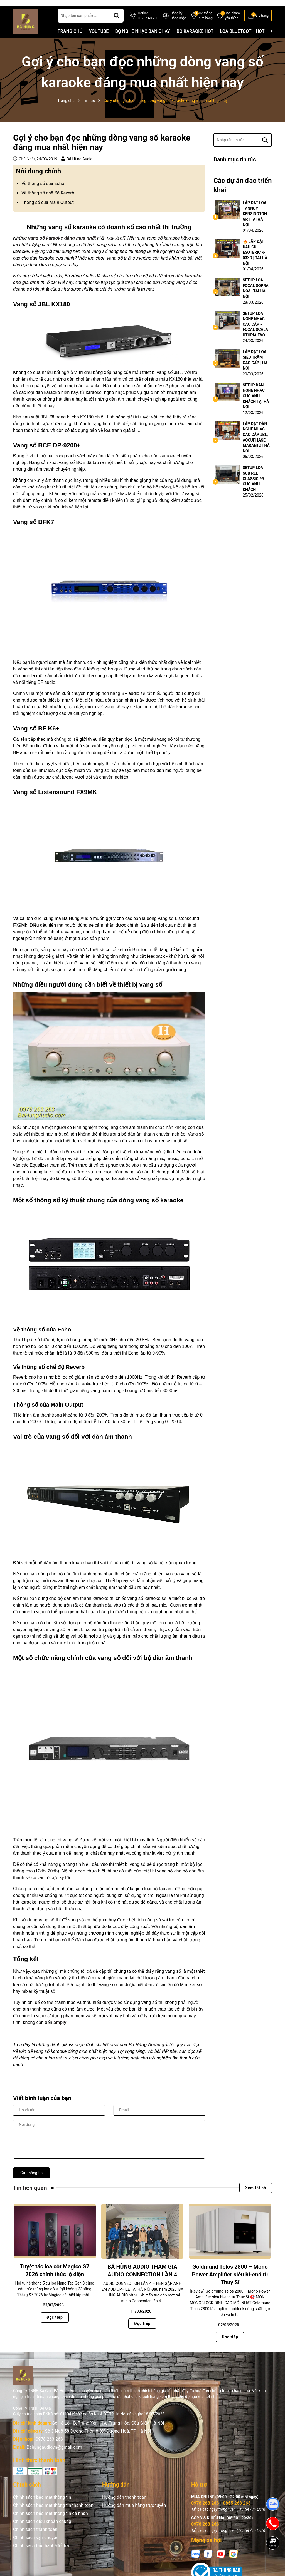  What do you see at coordinates (255, 223) in the screenshot?
I see `LẮP ĐẶT LOA TANNOY KENSINGTON GR | TẠI HÀ NỘI` at bounding box center [255, 223].